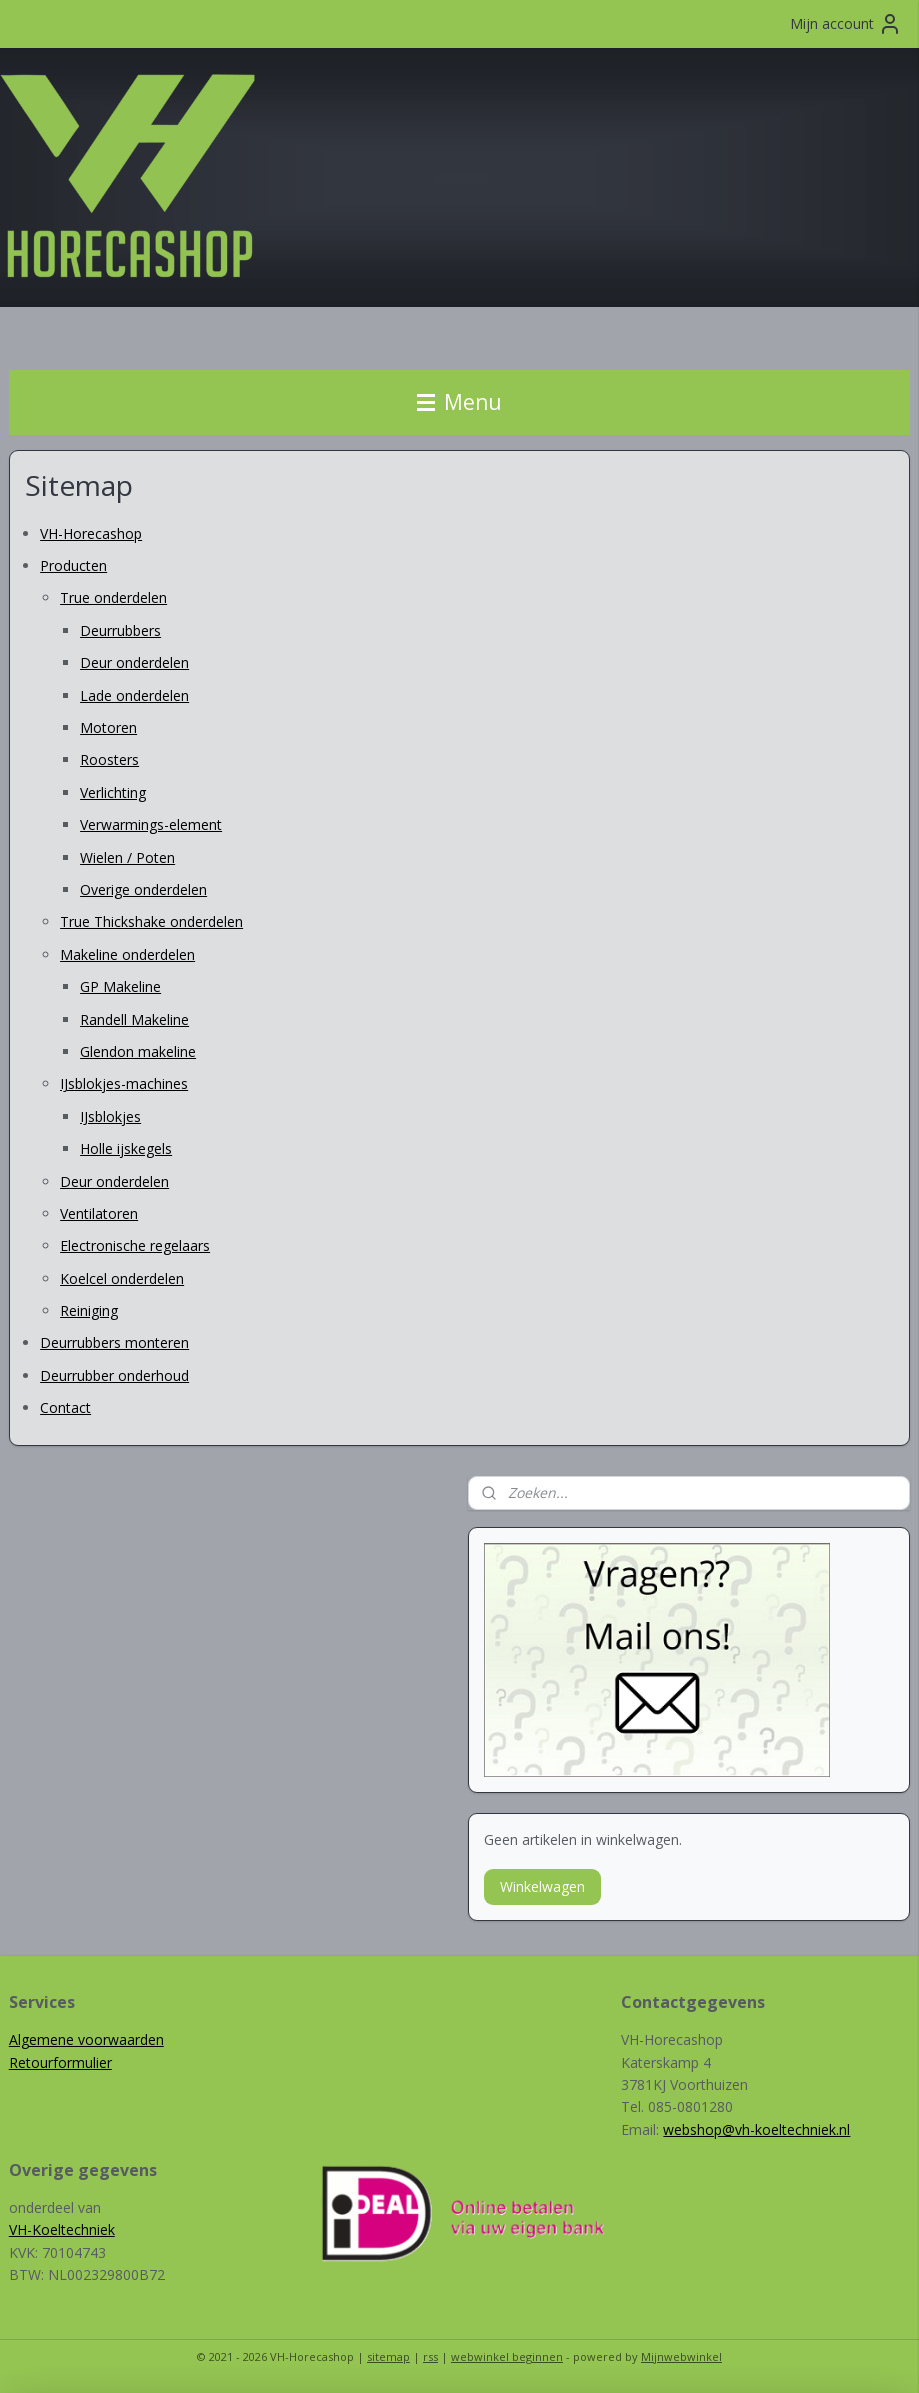  I want to click on Randell Makeline, so click(134, 1018).